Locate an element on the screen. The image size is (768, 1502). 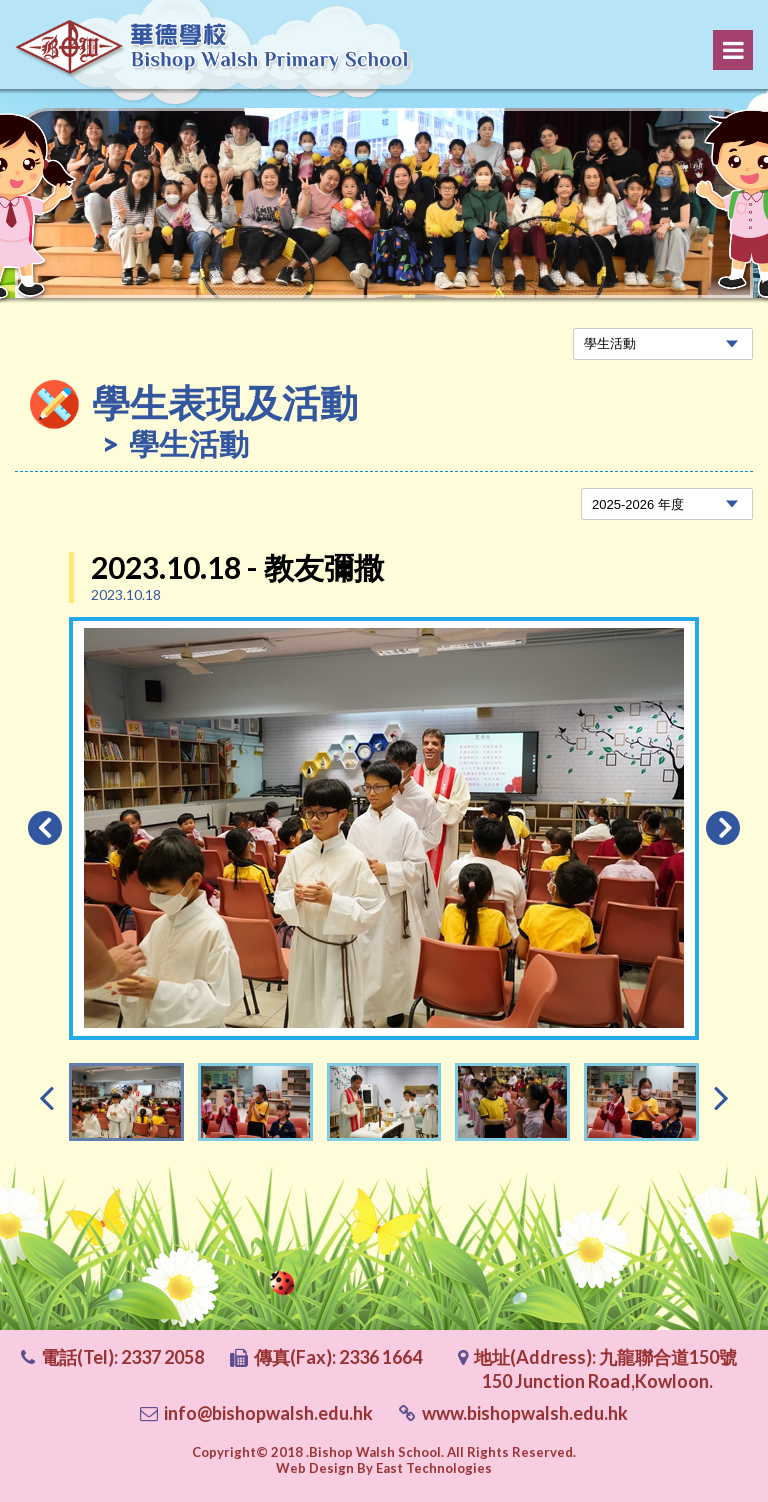
Menu is located at coordinates (733, 50).